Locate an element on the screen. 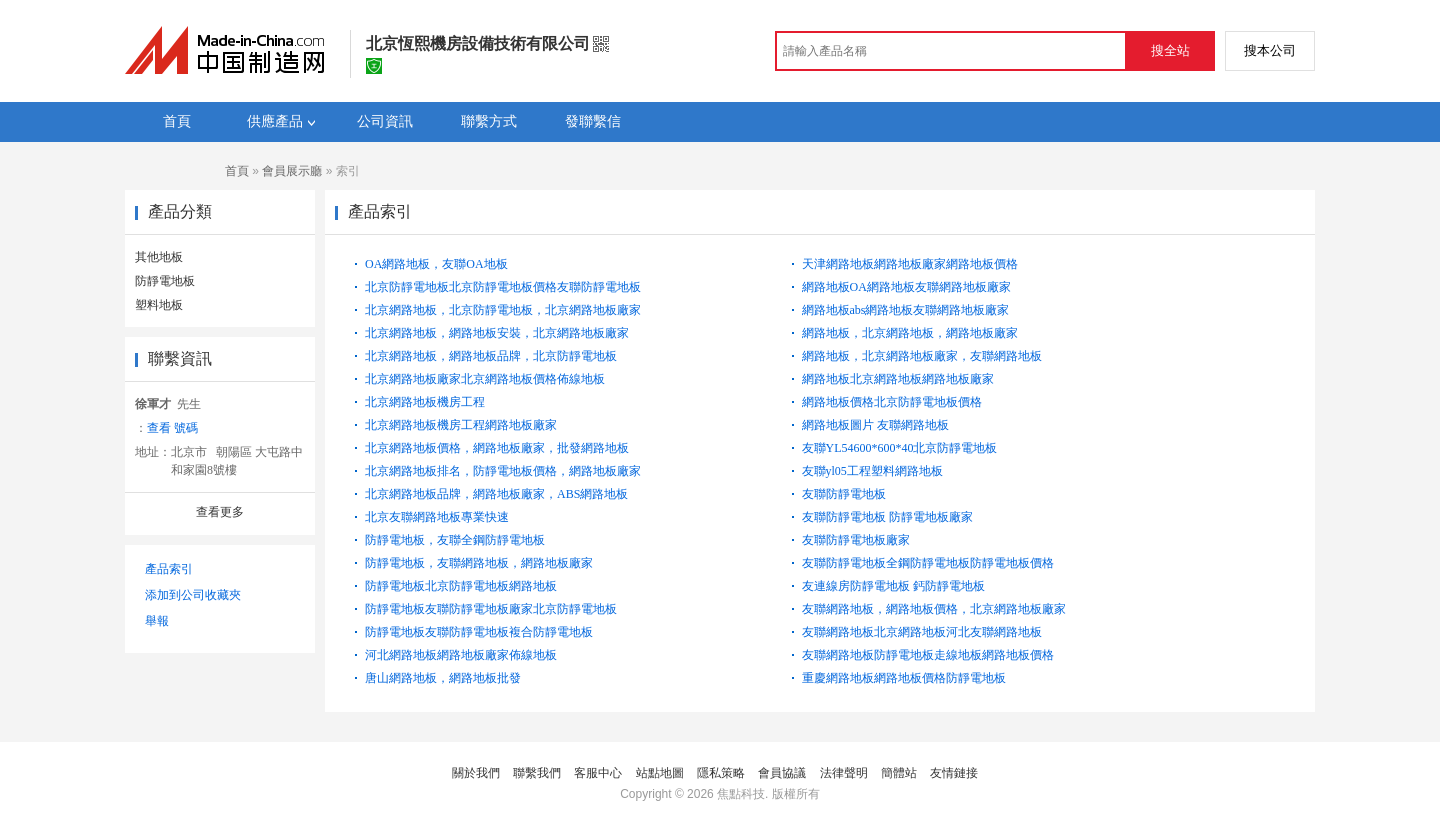 The width and height of the screenshot is (1440, 814). 法律聲明 is located at coordinates (844, 773).